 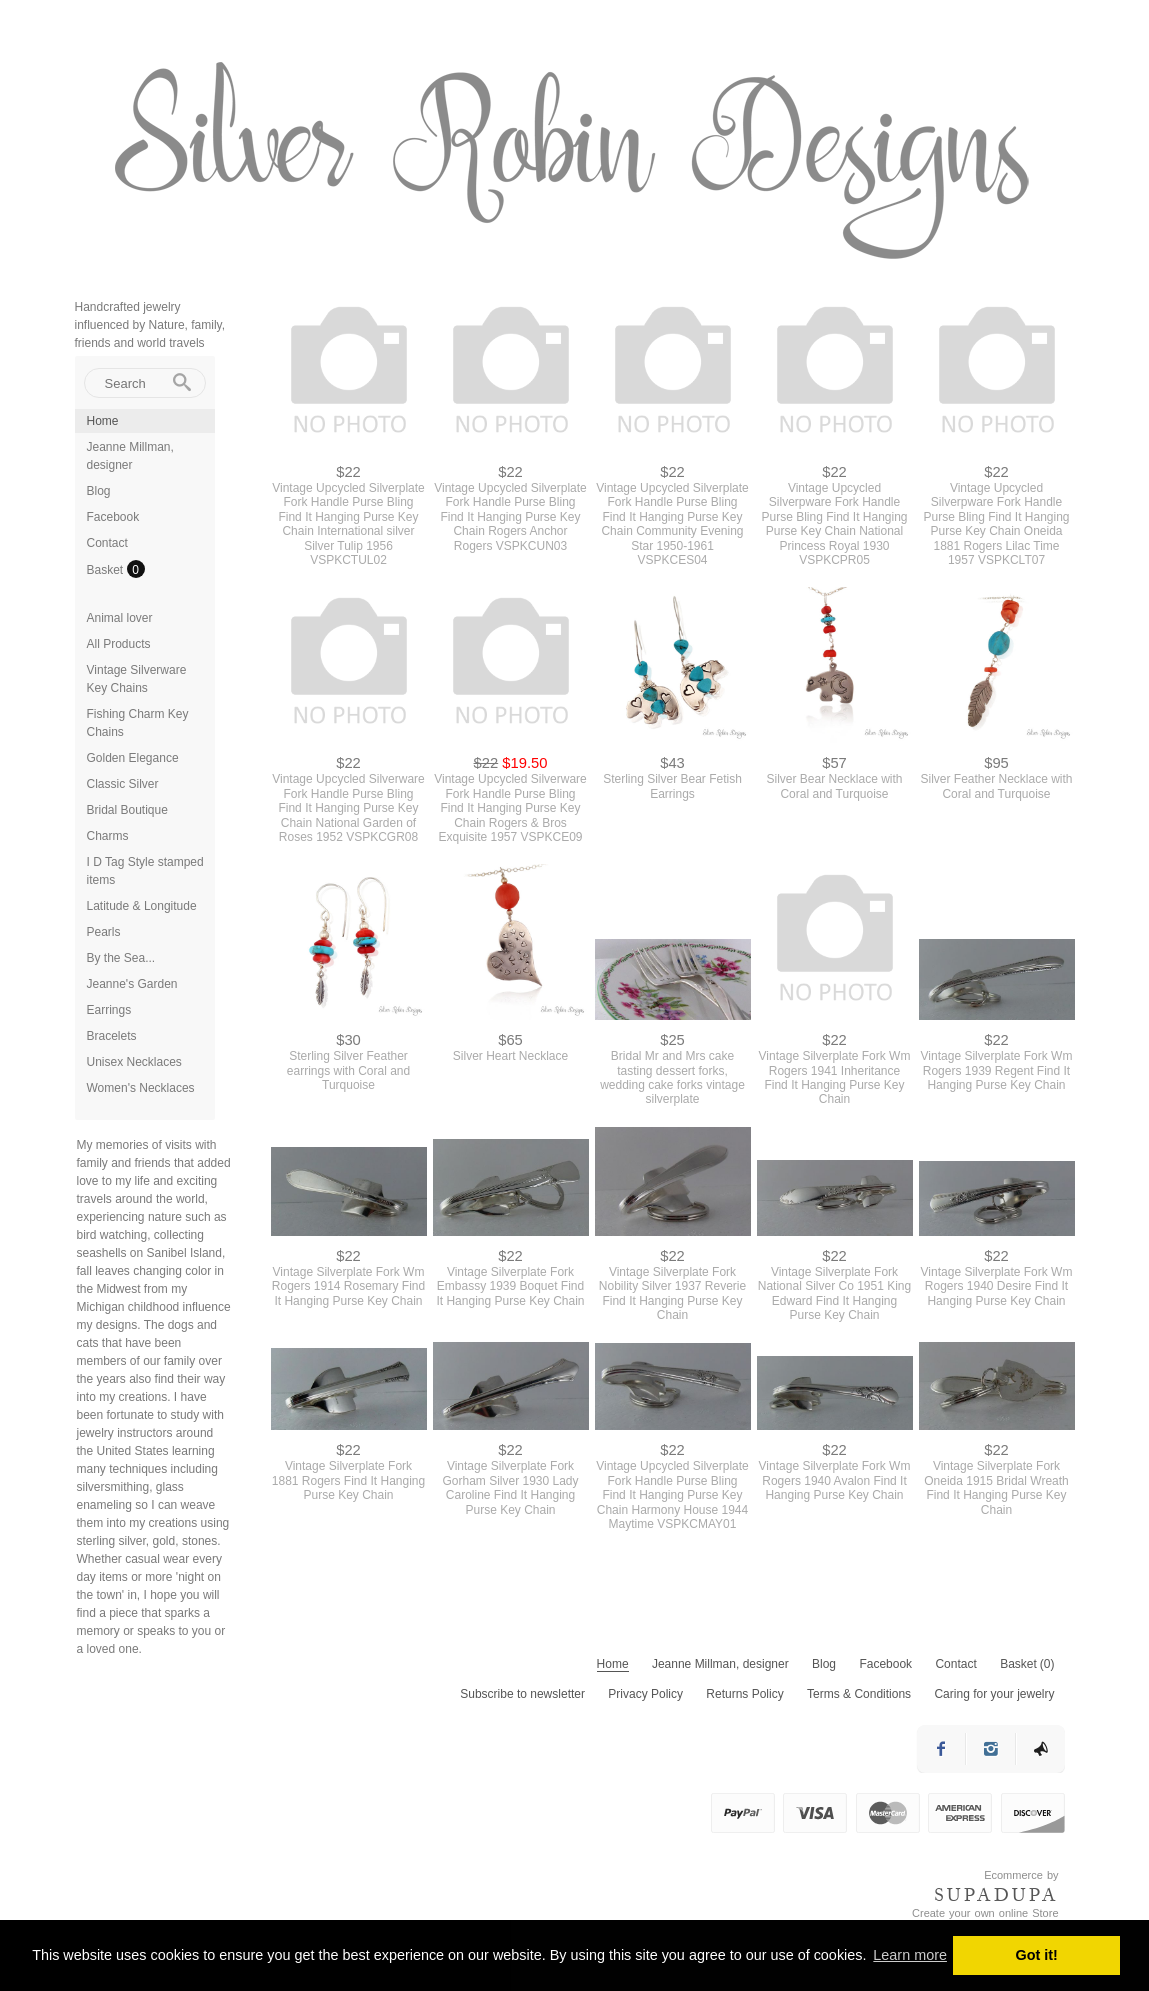 What do you see at coordinates (985, 1913) in the screenshot?
I see `Create your own online Store` at bounding box center [985, 1913].